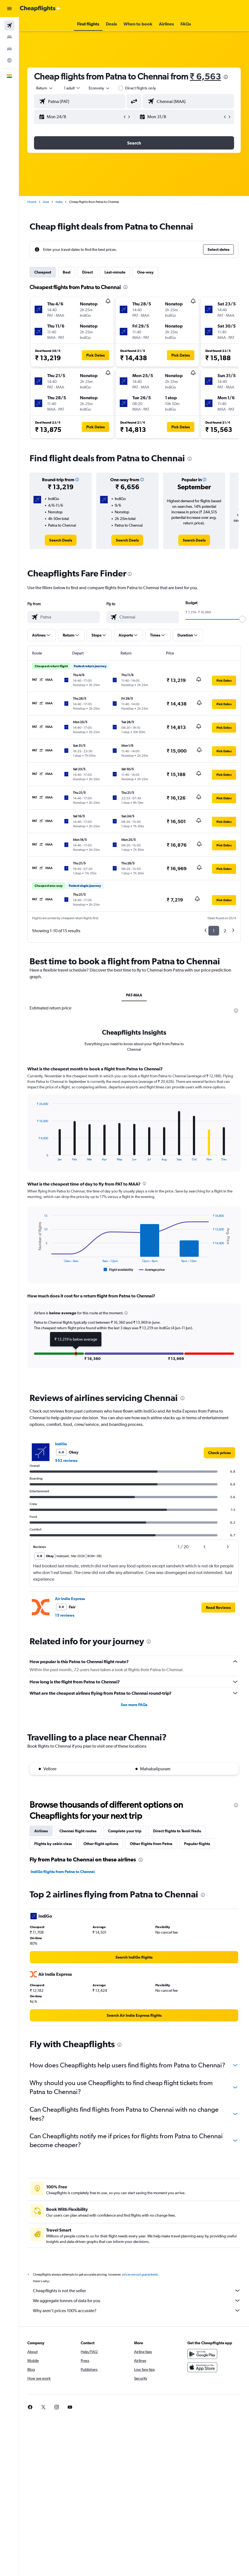  Describe the element at coordinates (9, 8) in the screenshot. I see `[button]` at that location.